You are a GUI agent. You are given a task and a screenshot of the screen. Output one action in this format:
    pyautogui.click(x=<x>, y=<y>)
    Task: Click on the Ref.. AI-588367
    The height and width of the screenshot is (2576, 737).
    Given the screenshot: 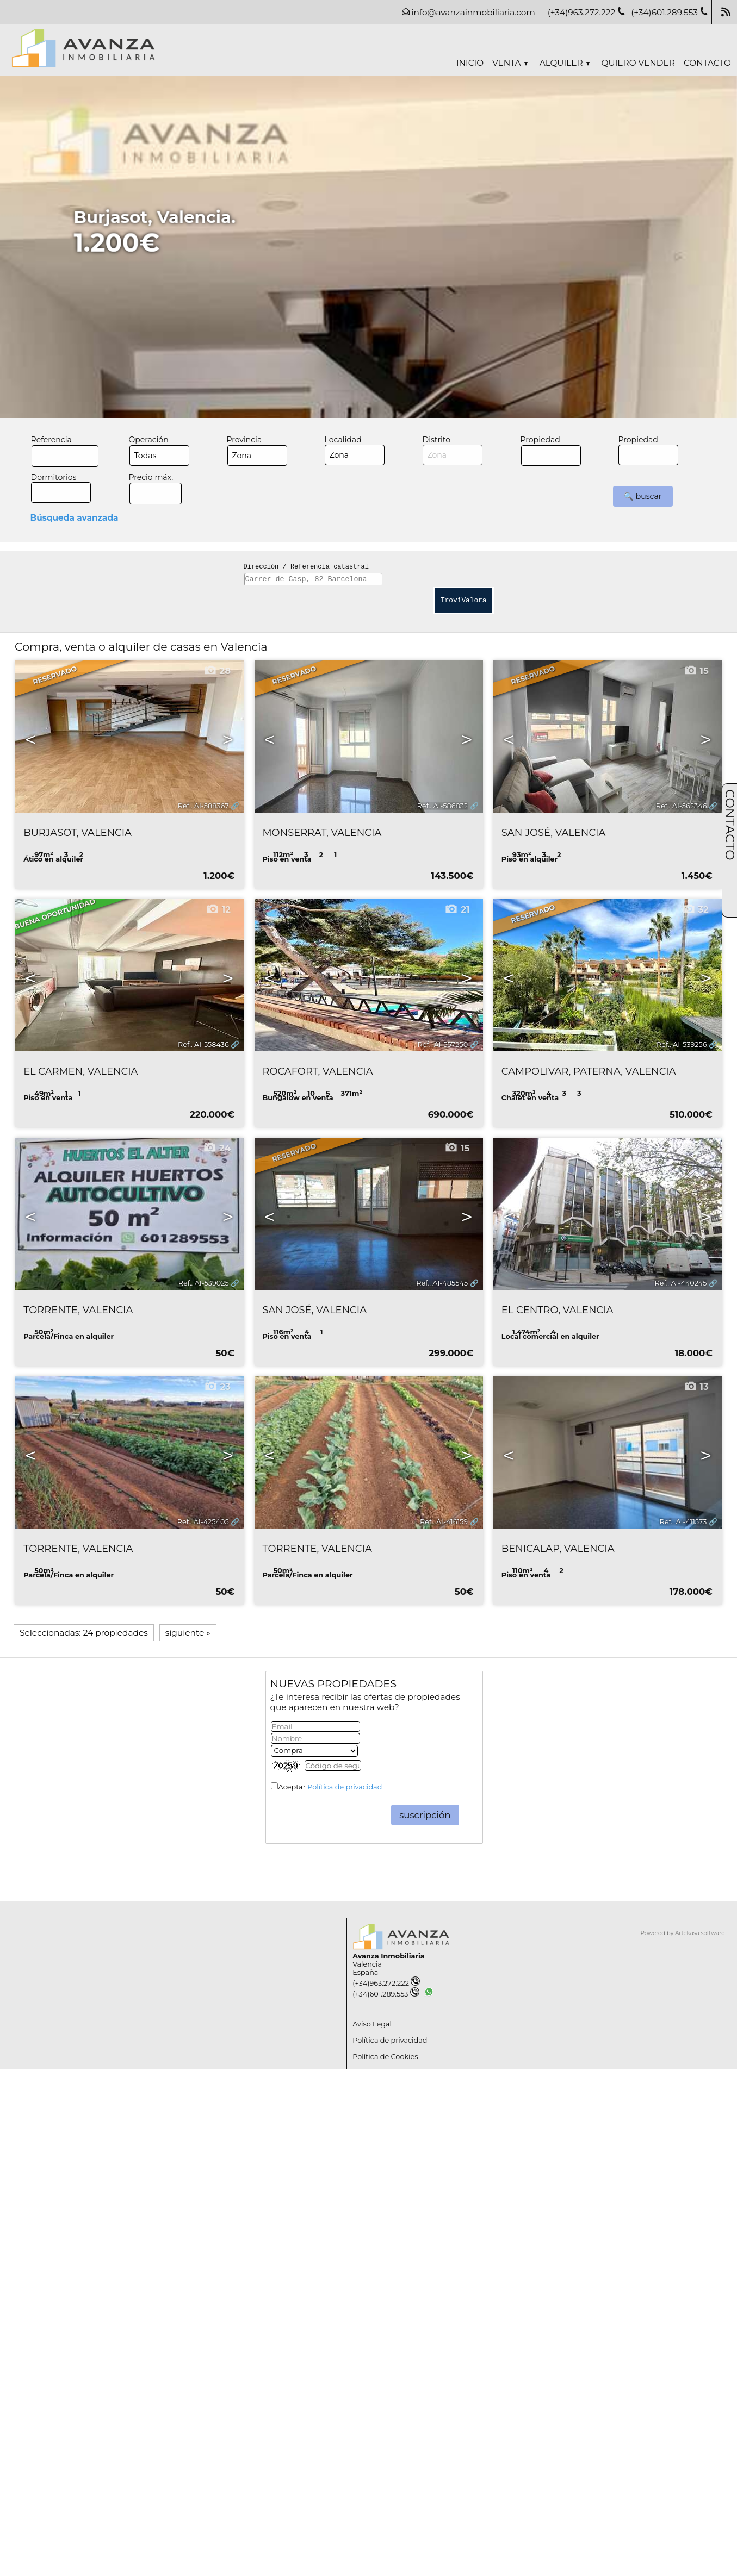 What is the action you would take?
    pyautogui.click(x=203, y=806)
    